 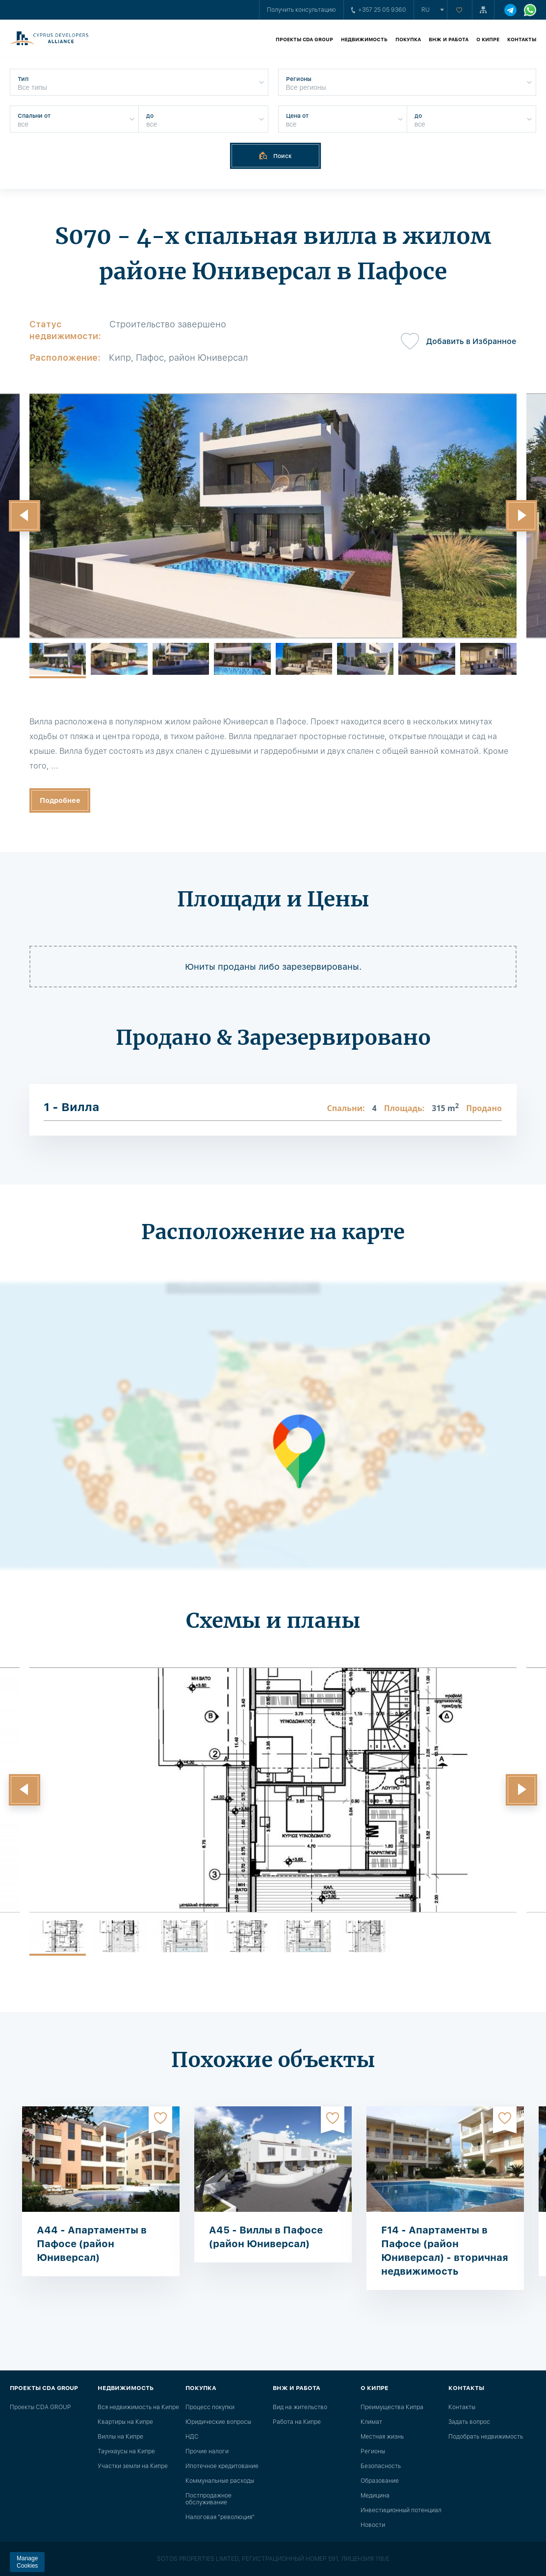 What do you see at coordinates (300, 2407) in the screenshot?
I see `Вид на жительство` at bounding box center [300, 2407].